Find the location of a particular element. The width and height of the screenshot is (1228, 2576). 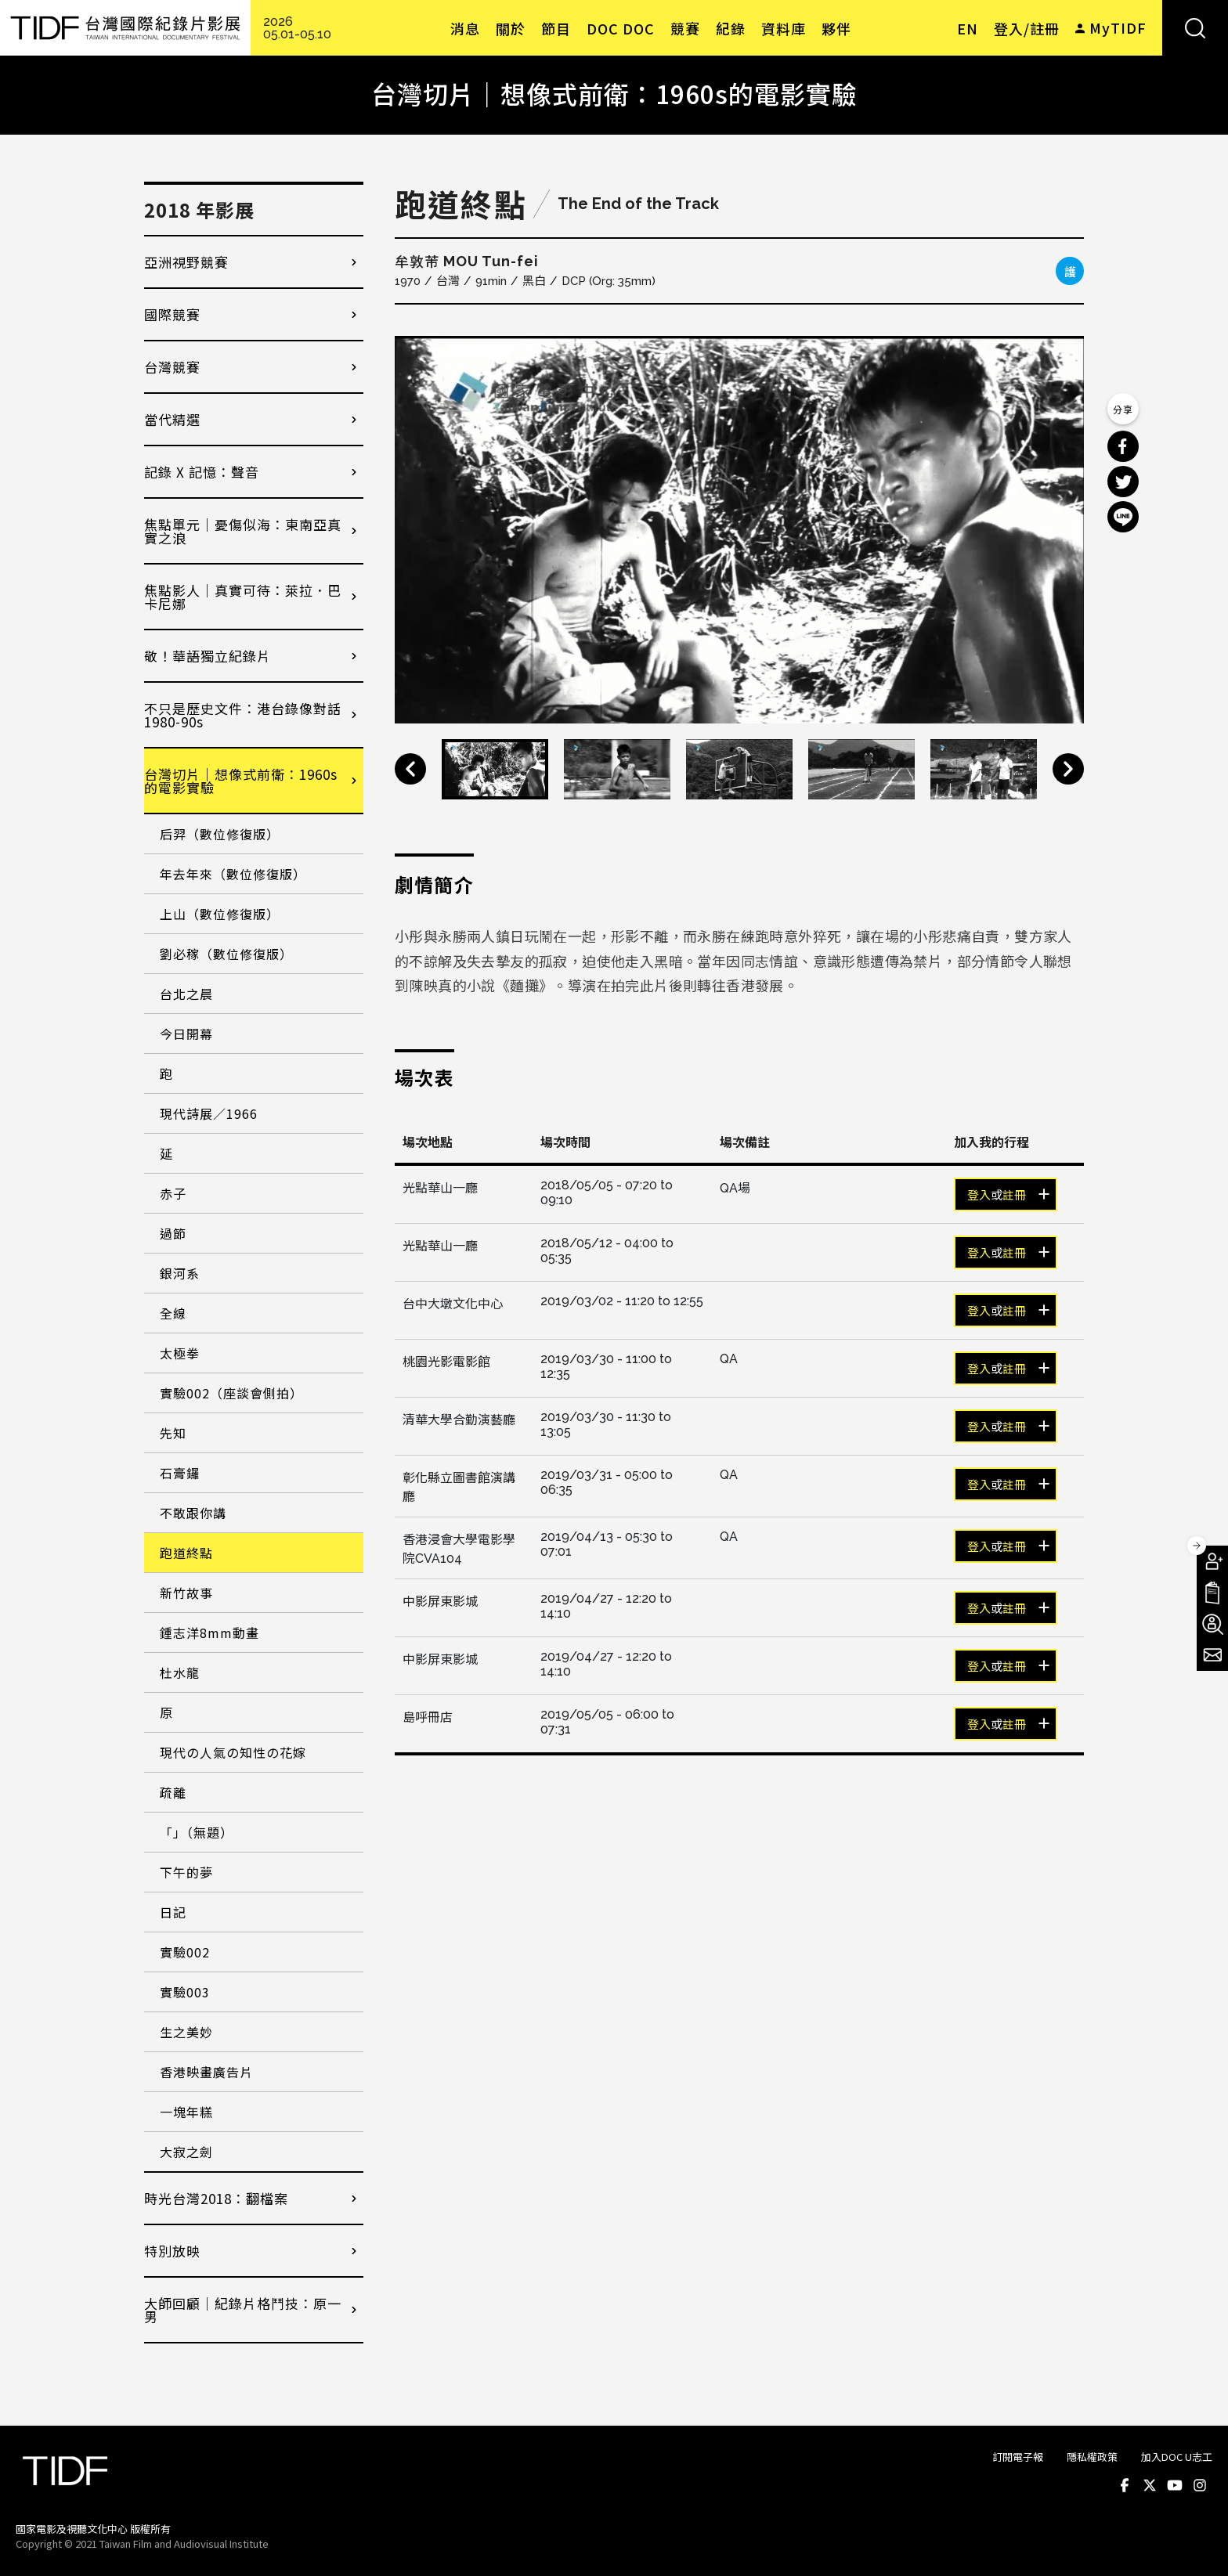

夥伴 is located at coordinates (836, 28).